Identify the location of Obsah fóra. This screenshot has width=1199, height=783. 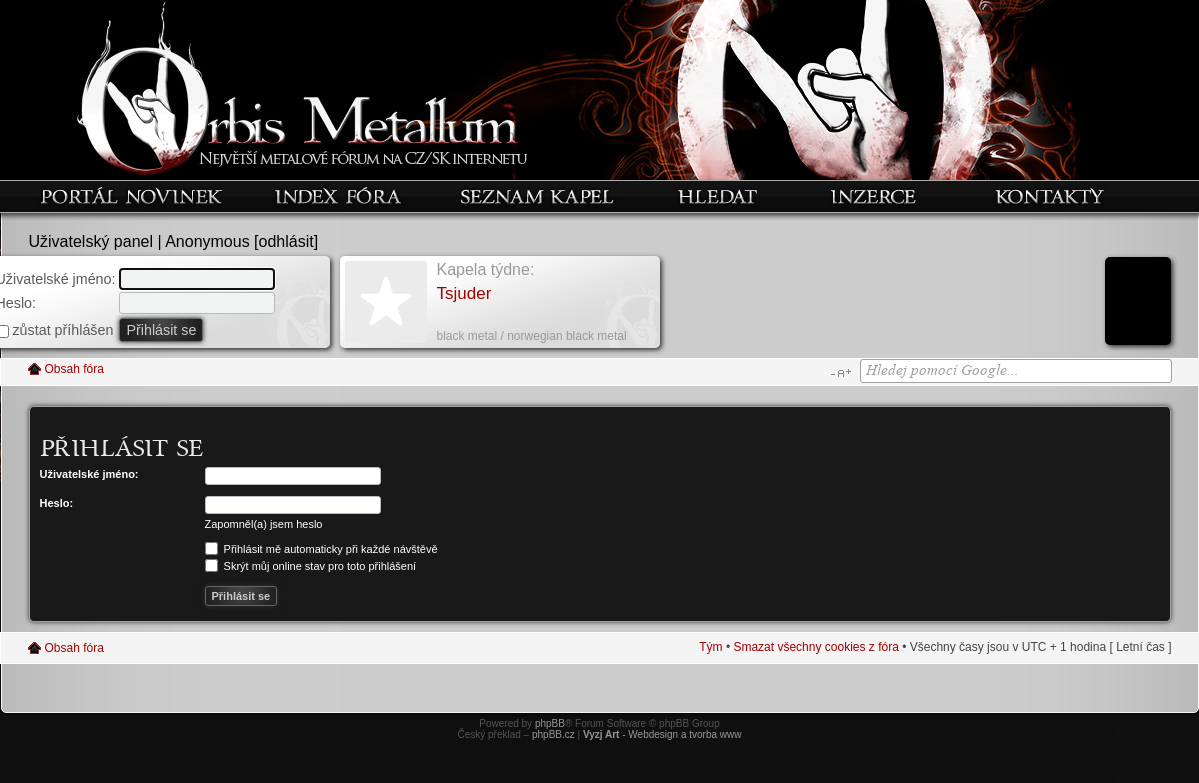
(74, 369).